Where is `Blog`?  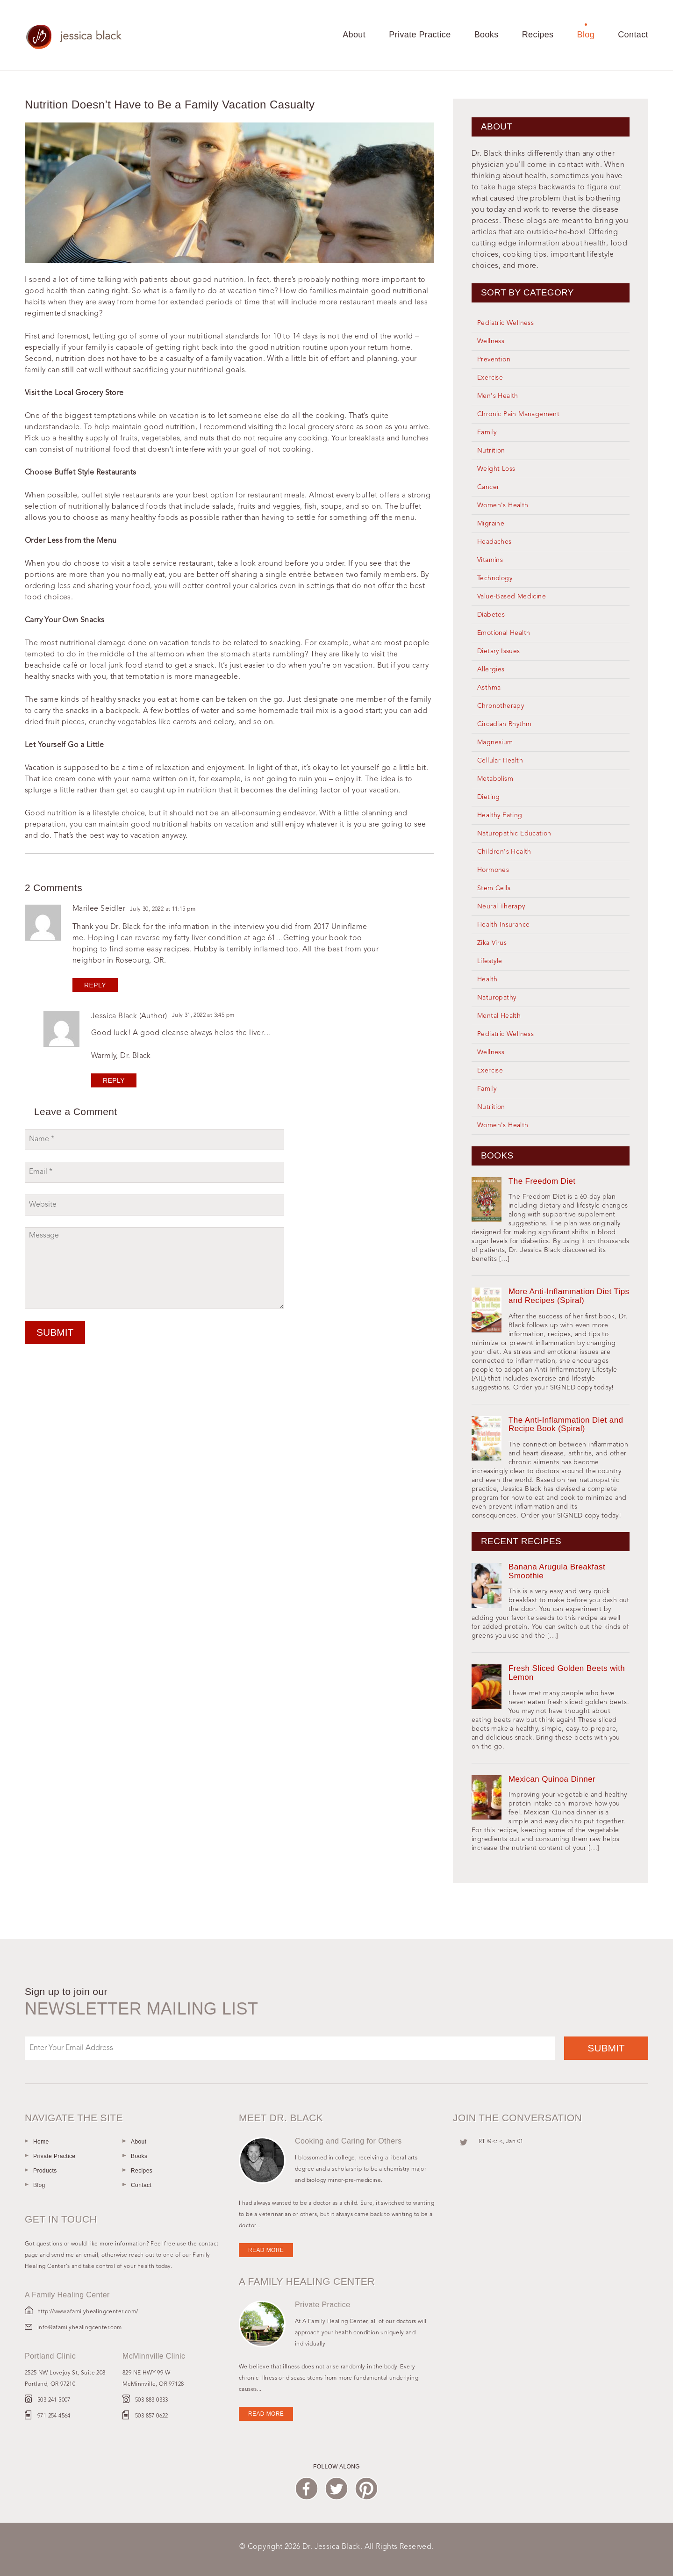 Blog is located at coordinates (586, 34).